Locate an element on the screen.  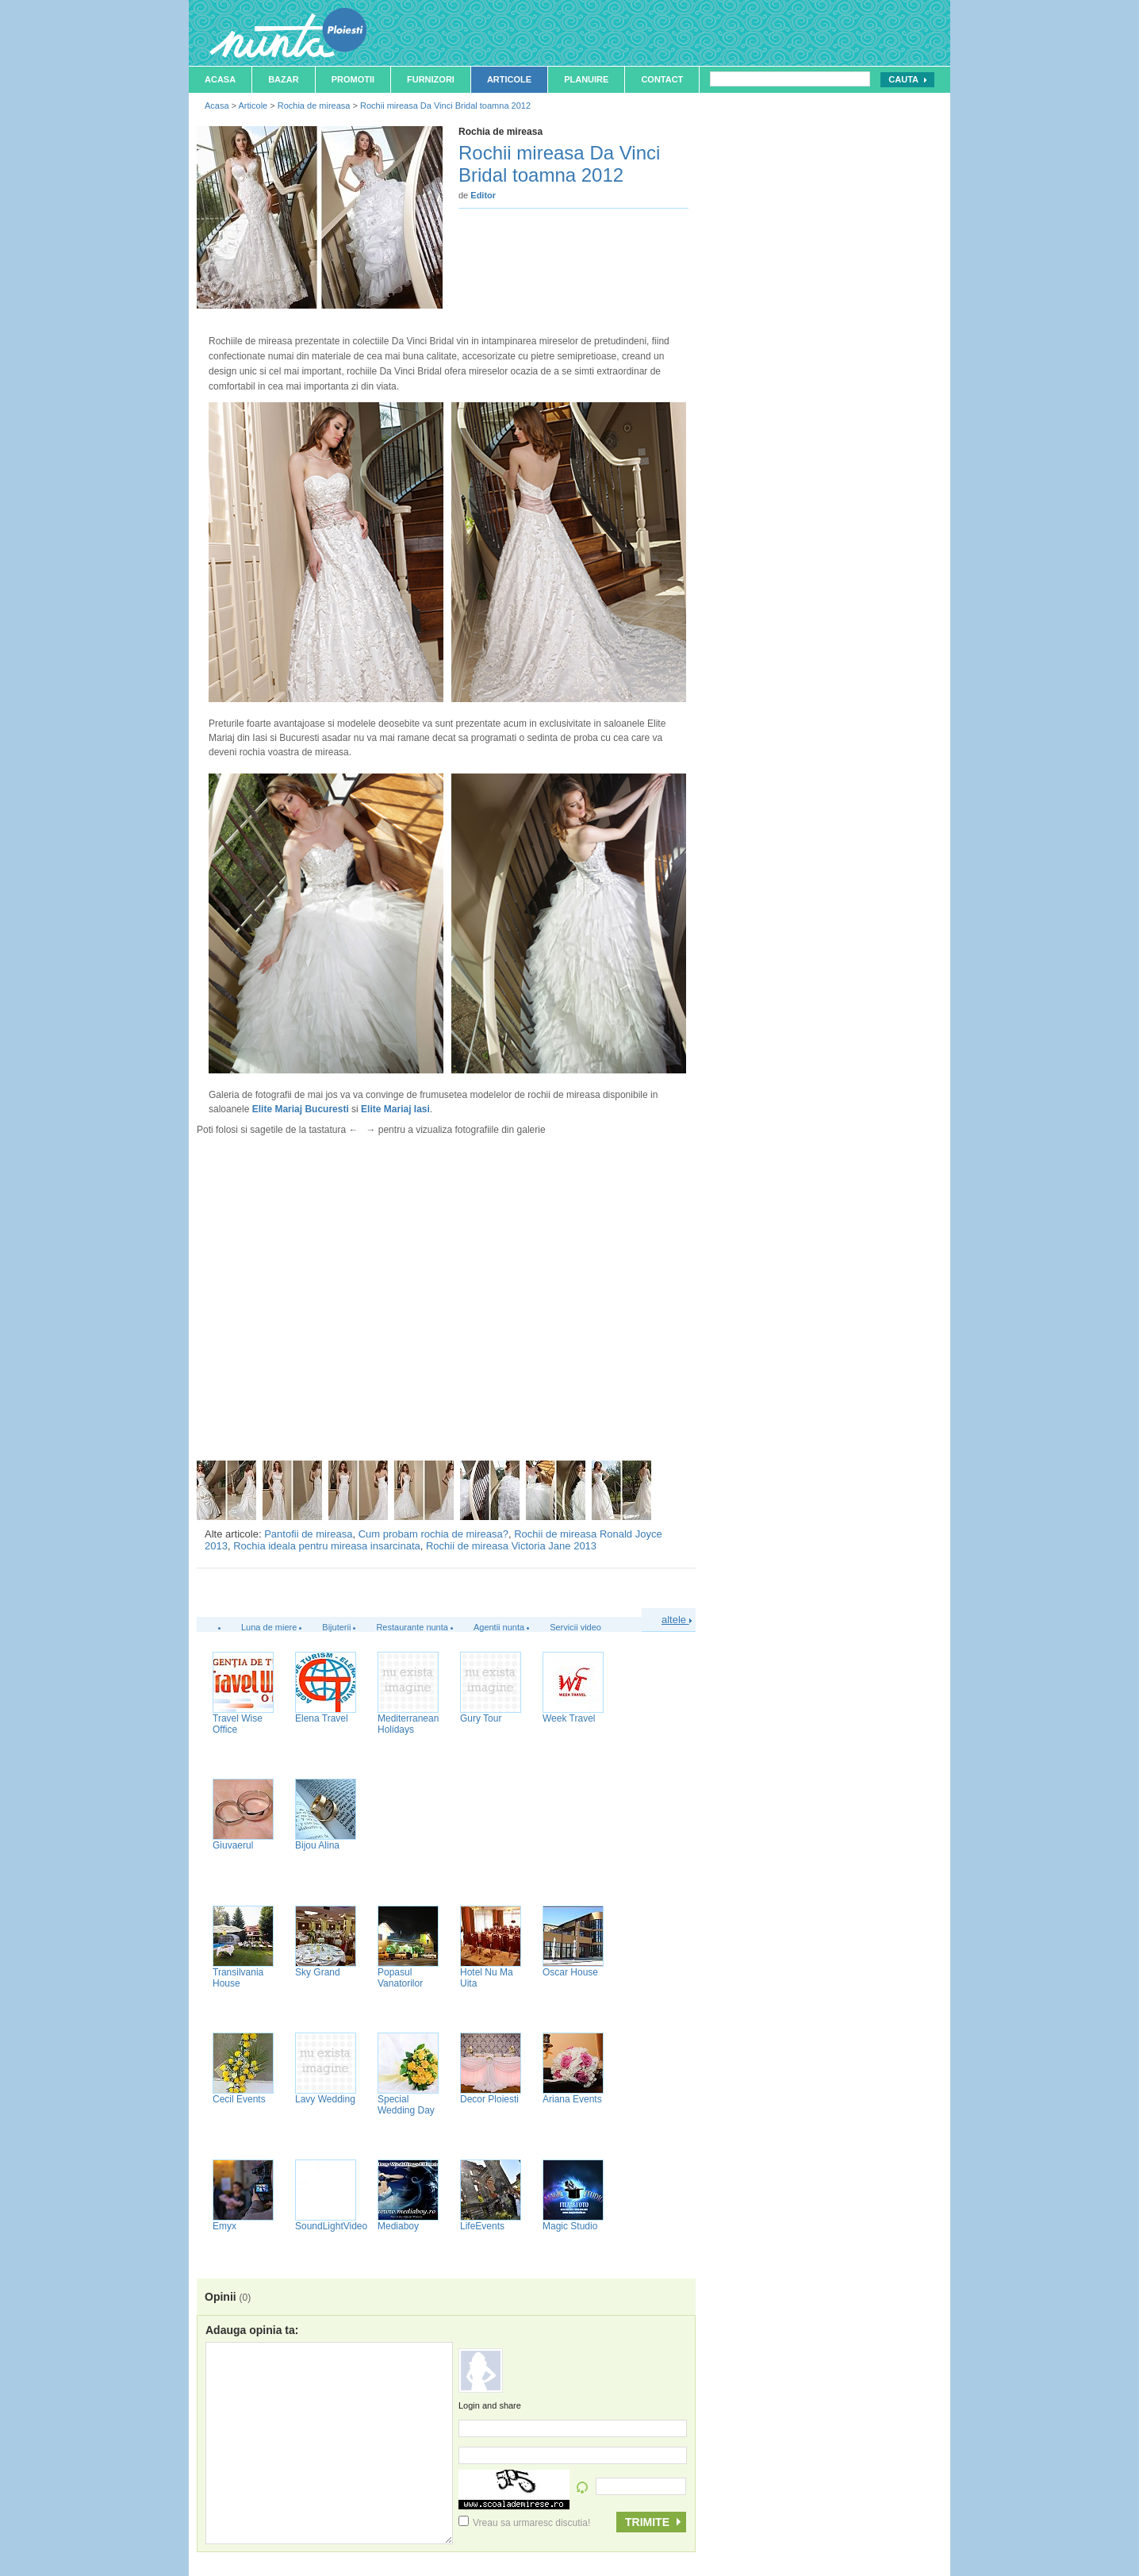
LifeEvents is located at coordinates (482, 2226).